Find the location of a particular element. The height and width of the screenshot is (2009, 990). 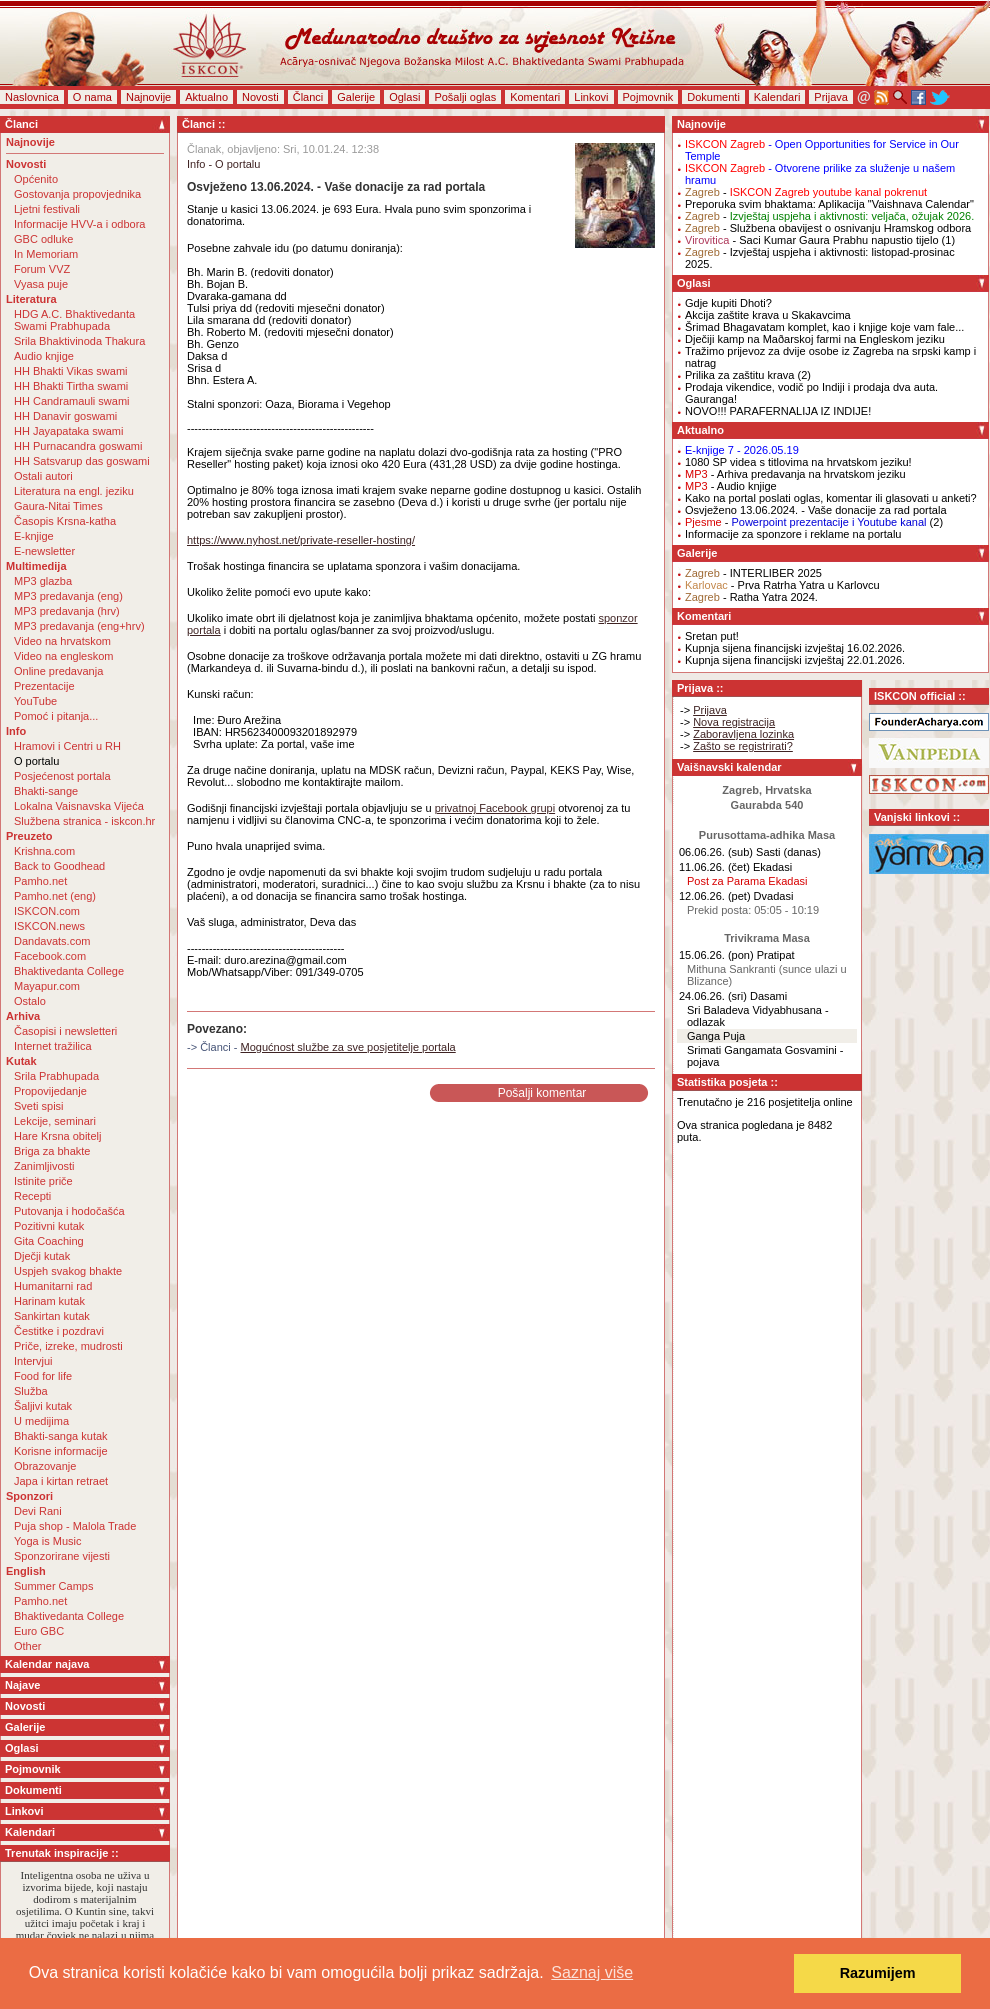

Video na engleskom is located at coordinates (63, 656).